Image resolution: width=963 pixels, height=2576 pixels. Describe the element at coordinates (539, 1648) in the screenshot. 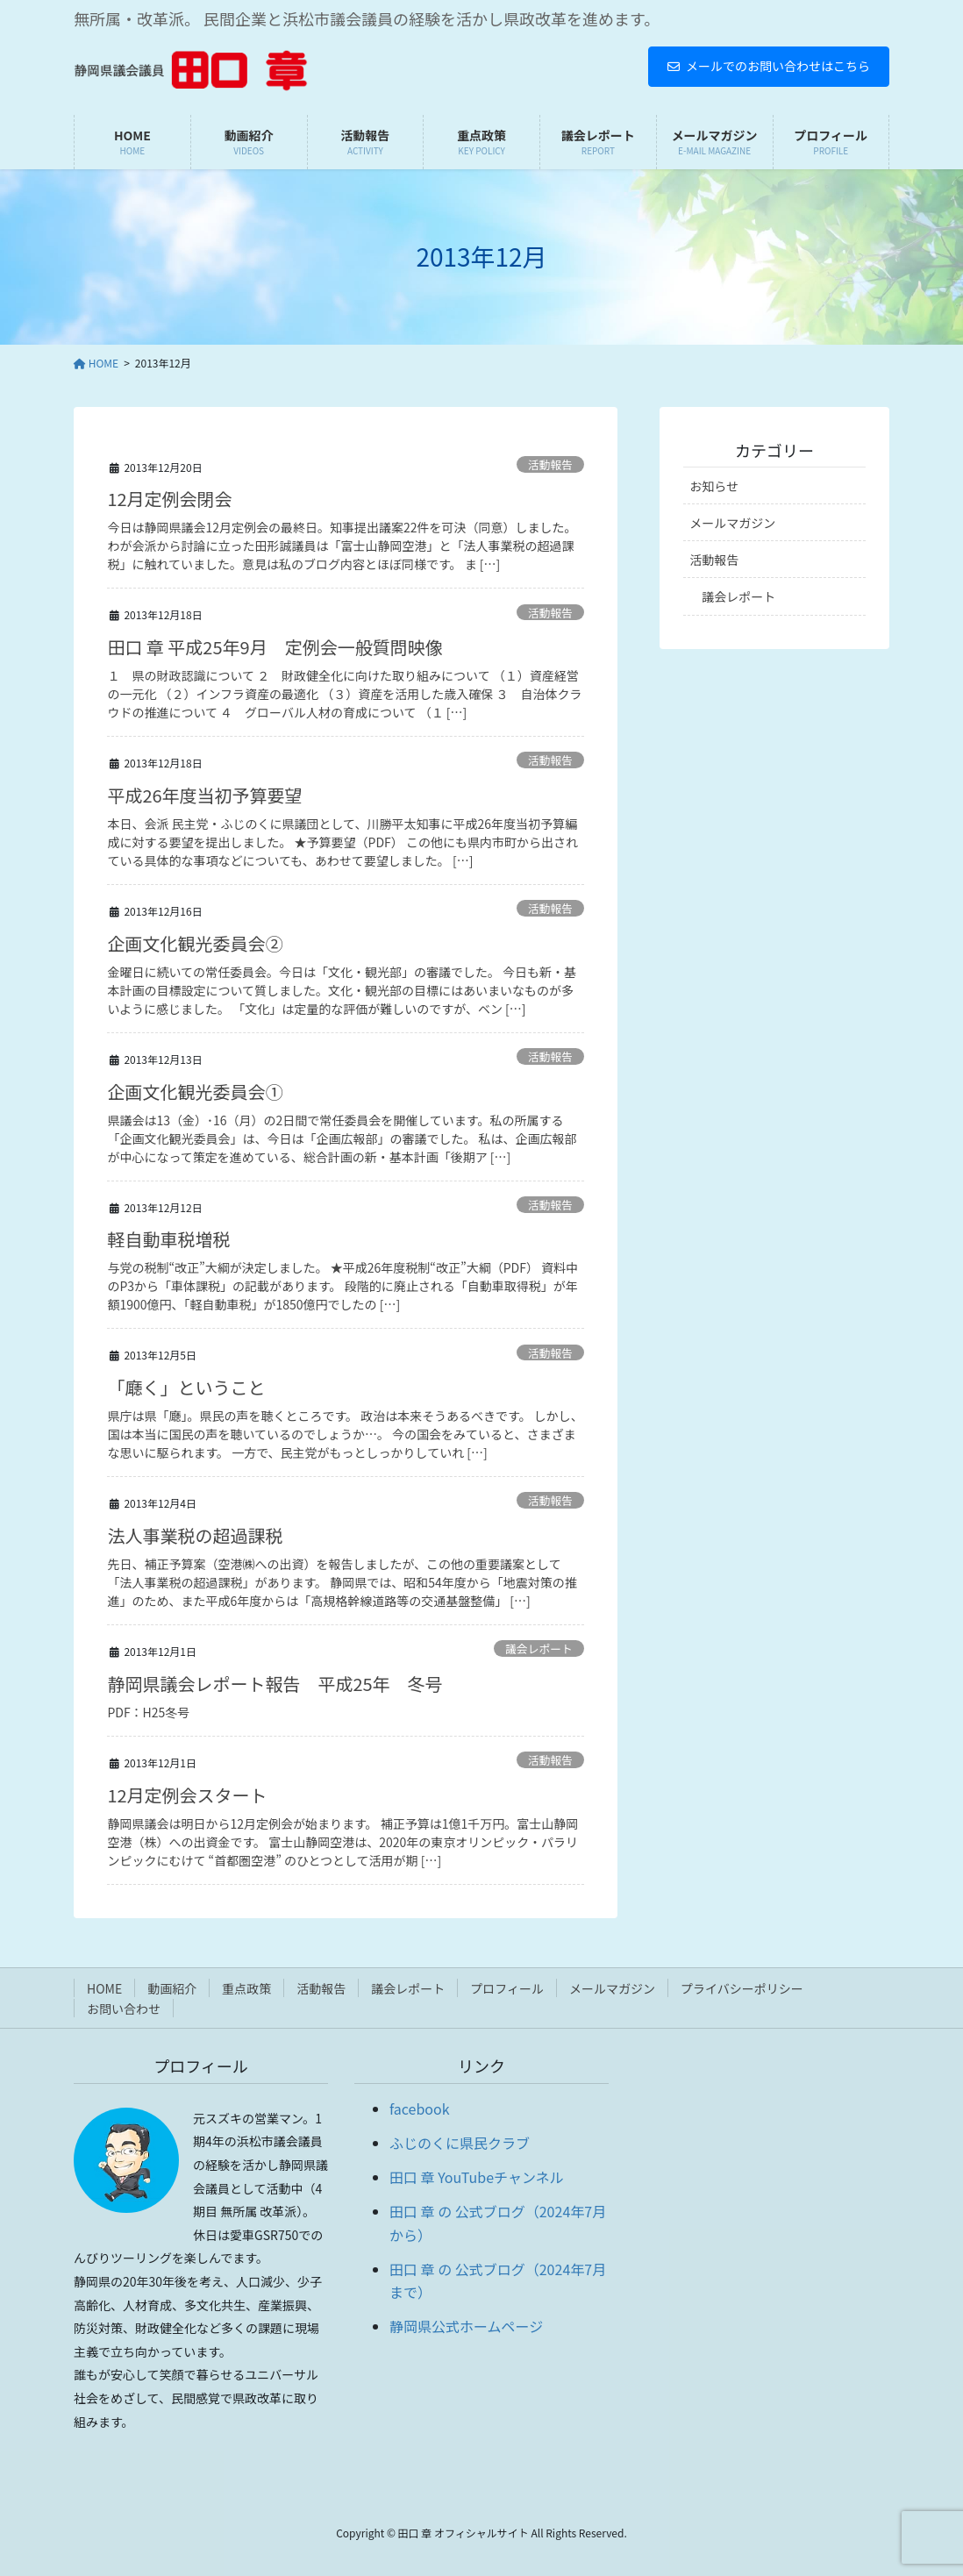

I see `議会レポート` at that location.